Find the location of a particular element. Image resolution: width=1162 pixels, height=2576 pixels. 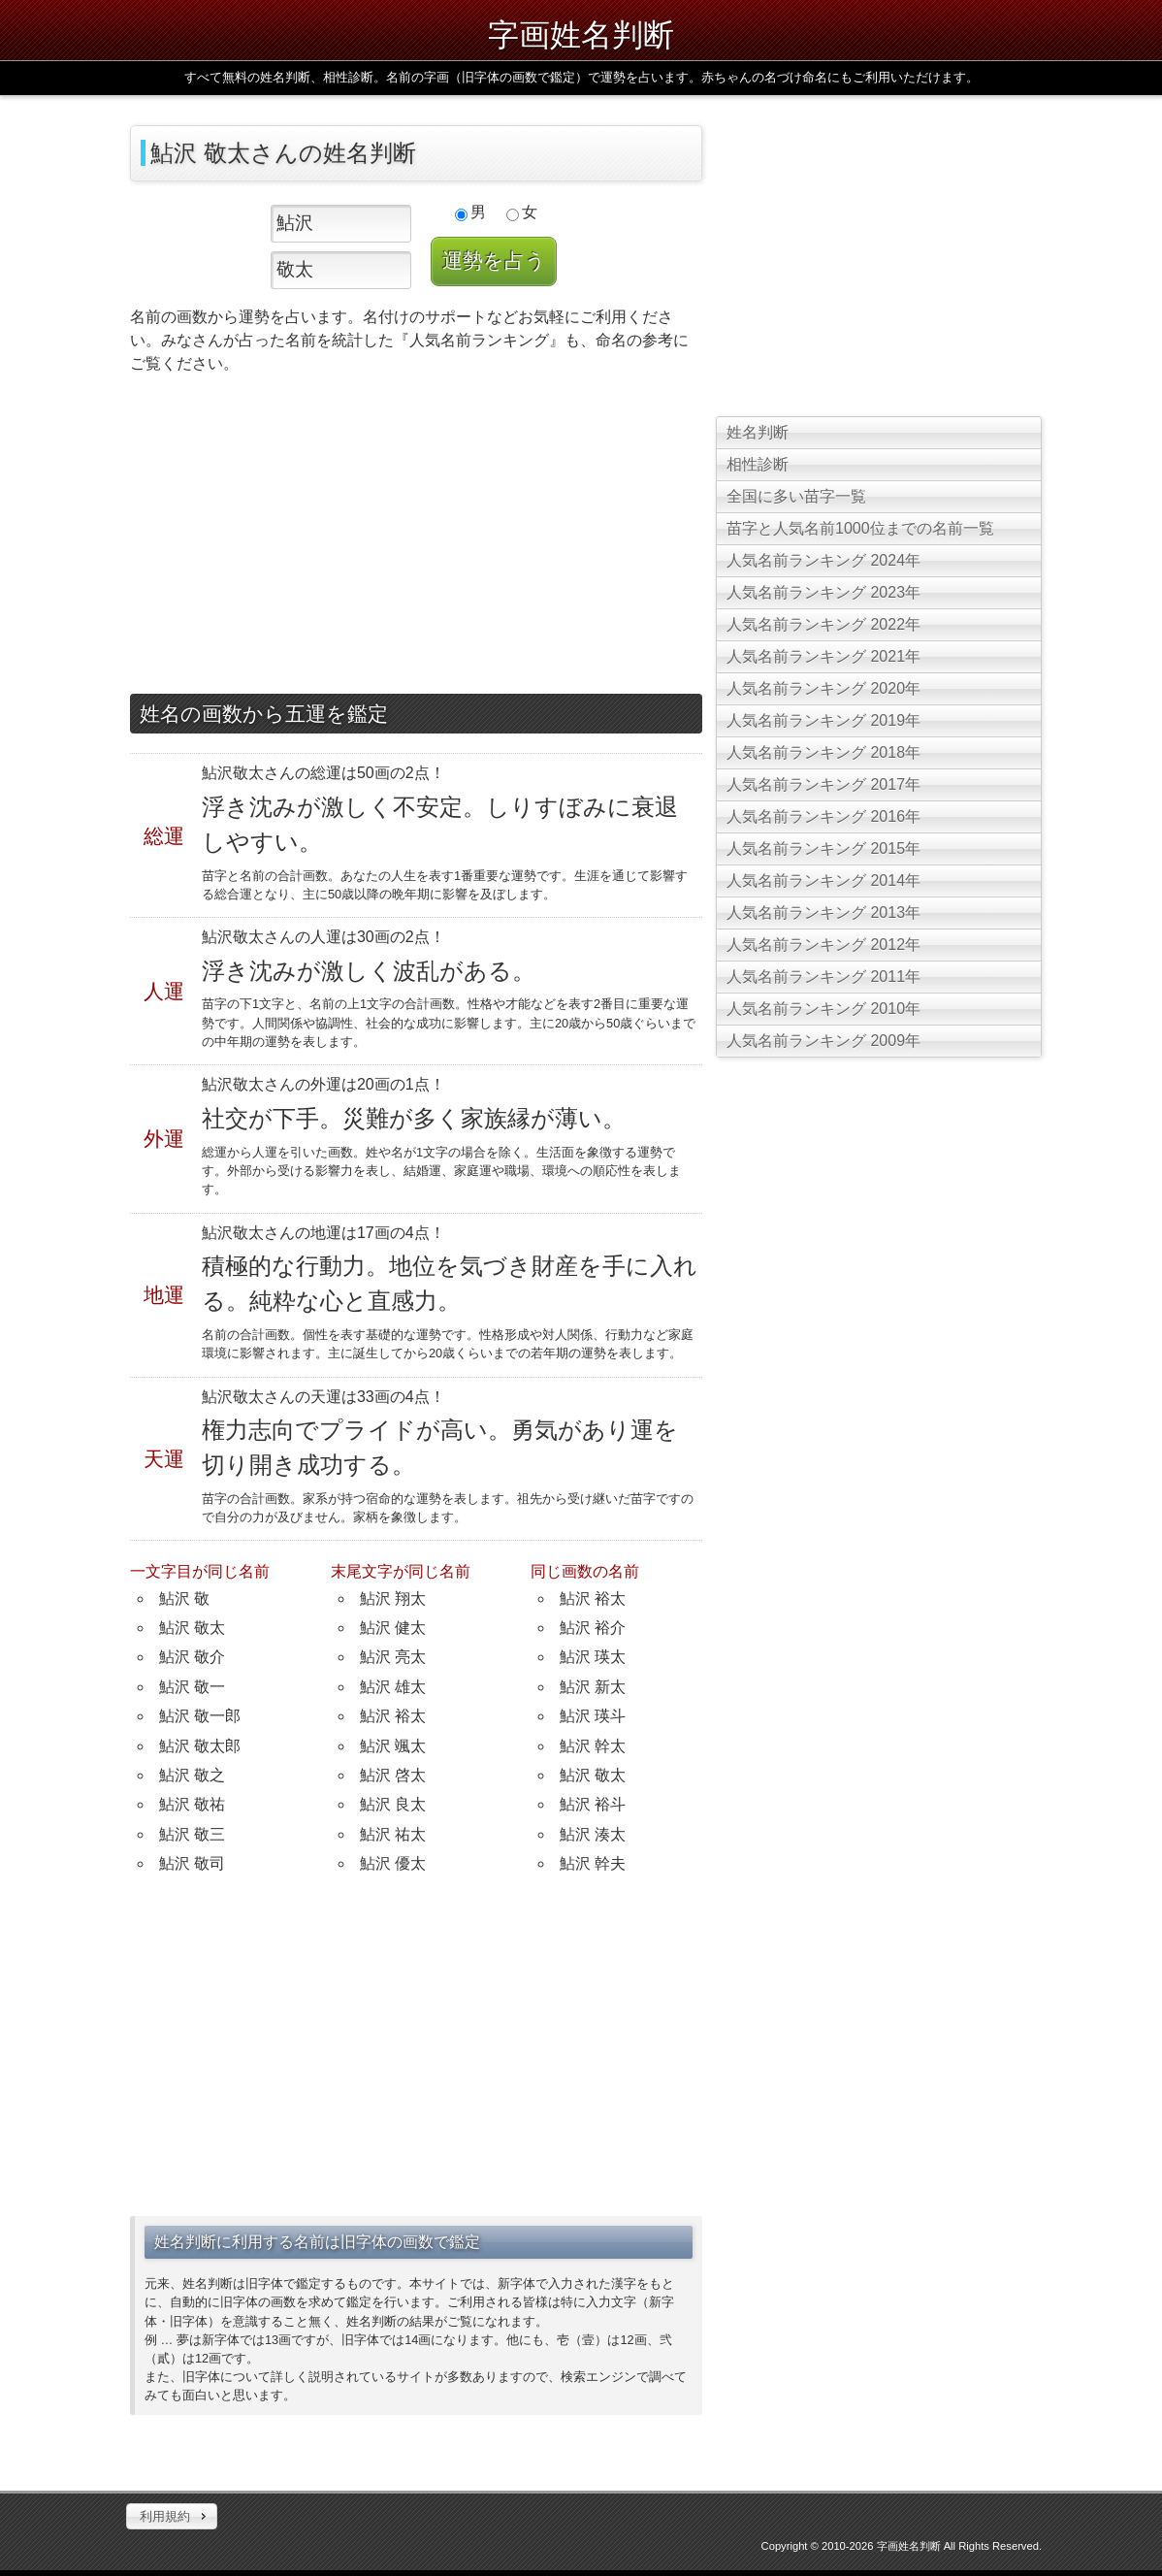

鮎沢 優太 is located at coordinates (393, 1863).